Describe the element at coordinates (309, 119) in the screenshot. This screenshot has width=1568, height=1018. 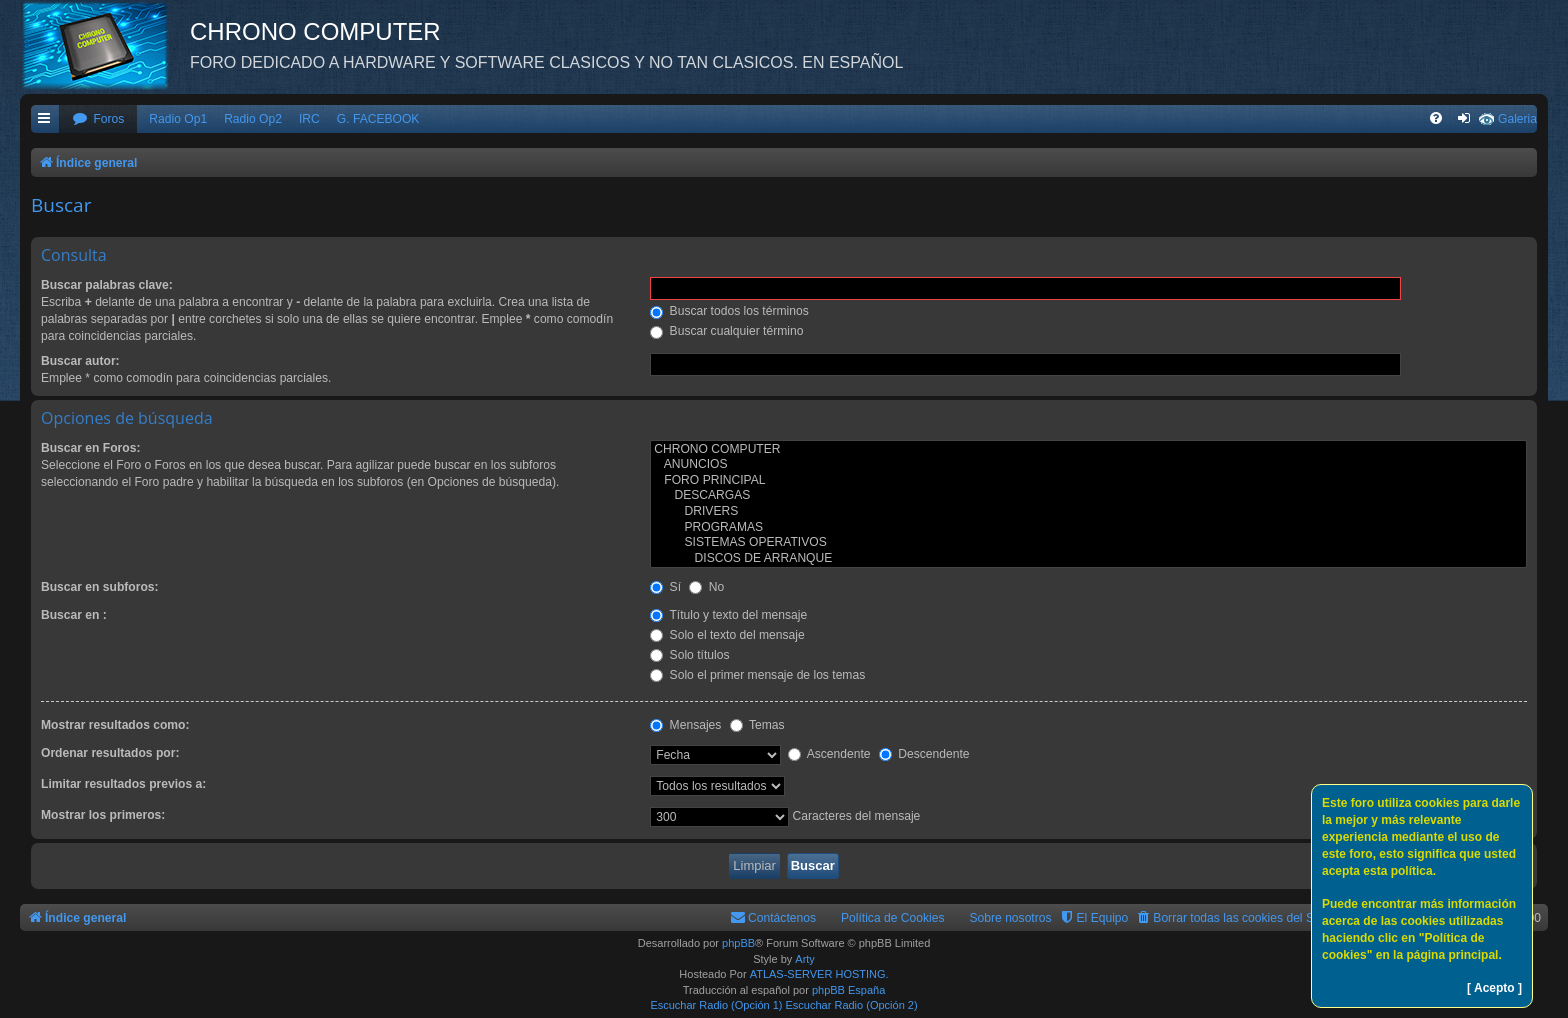
I see `IRC` at that location.